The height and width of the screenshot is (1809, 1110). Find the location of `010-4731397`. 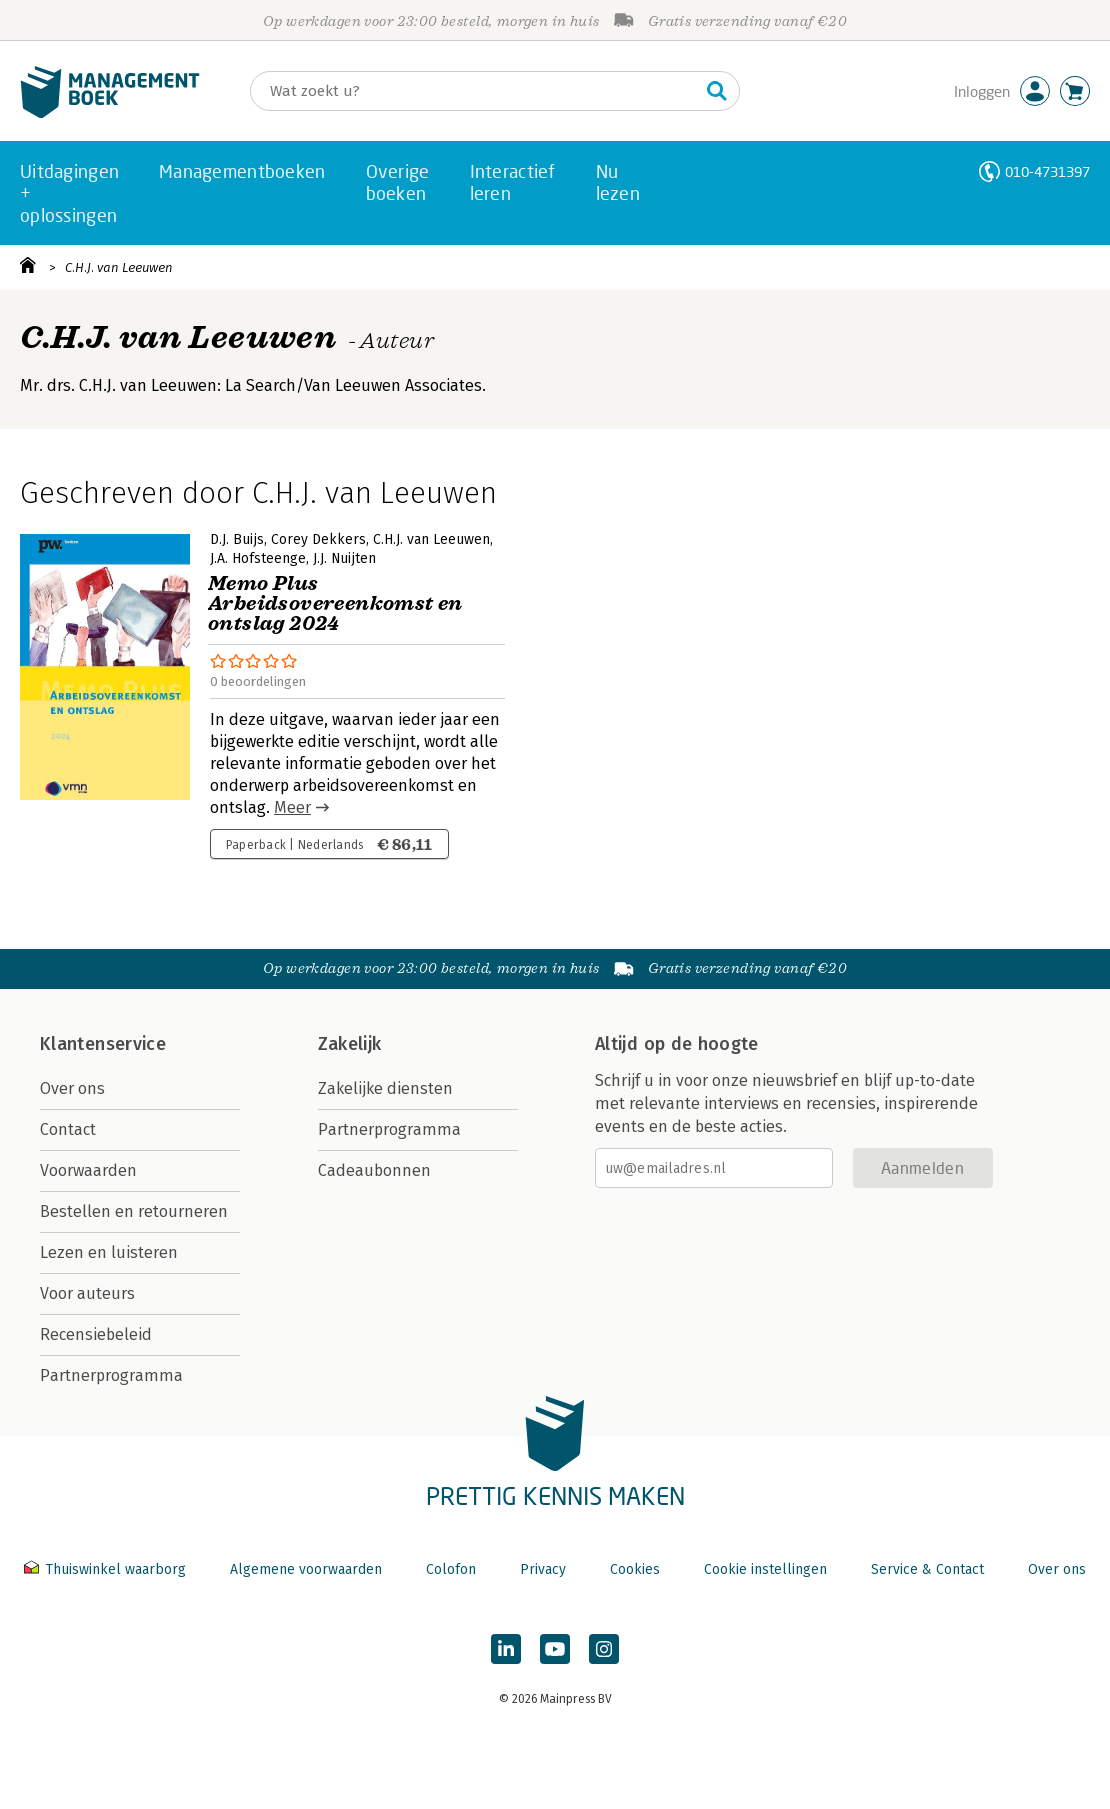

010-4731397 is located at coordinates (1047, 171).